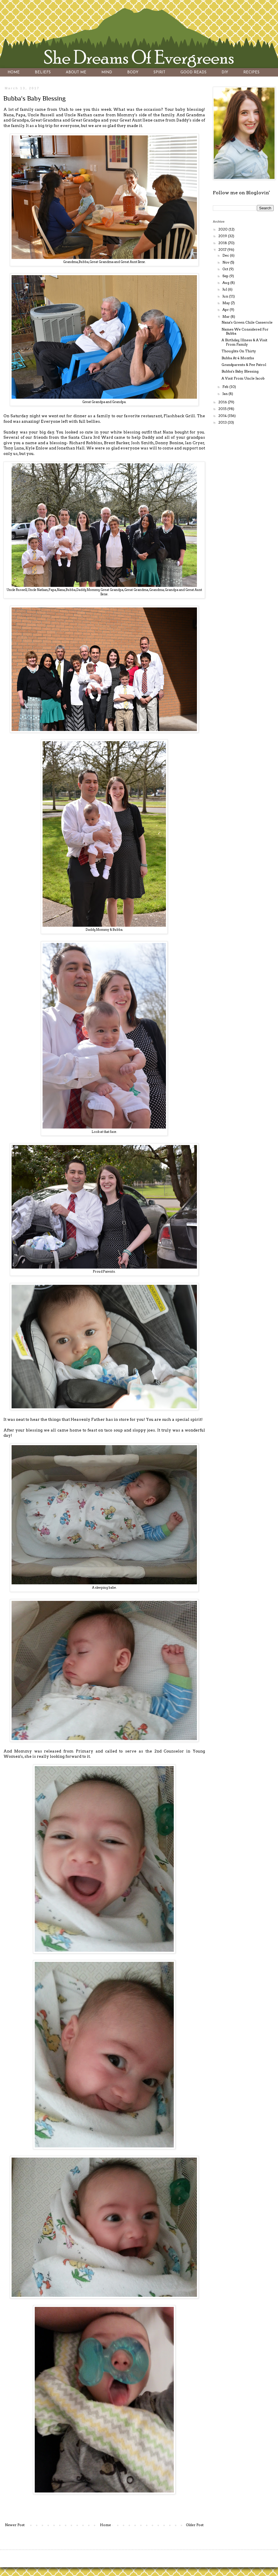 The image size is (278, 2576). What do you see at coordinates (193, 72) in the screenshot?
I see `GOOD READS` at bounding box center [193, 72].